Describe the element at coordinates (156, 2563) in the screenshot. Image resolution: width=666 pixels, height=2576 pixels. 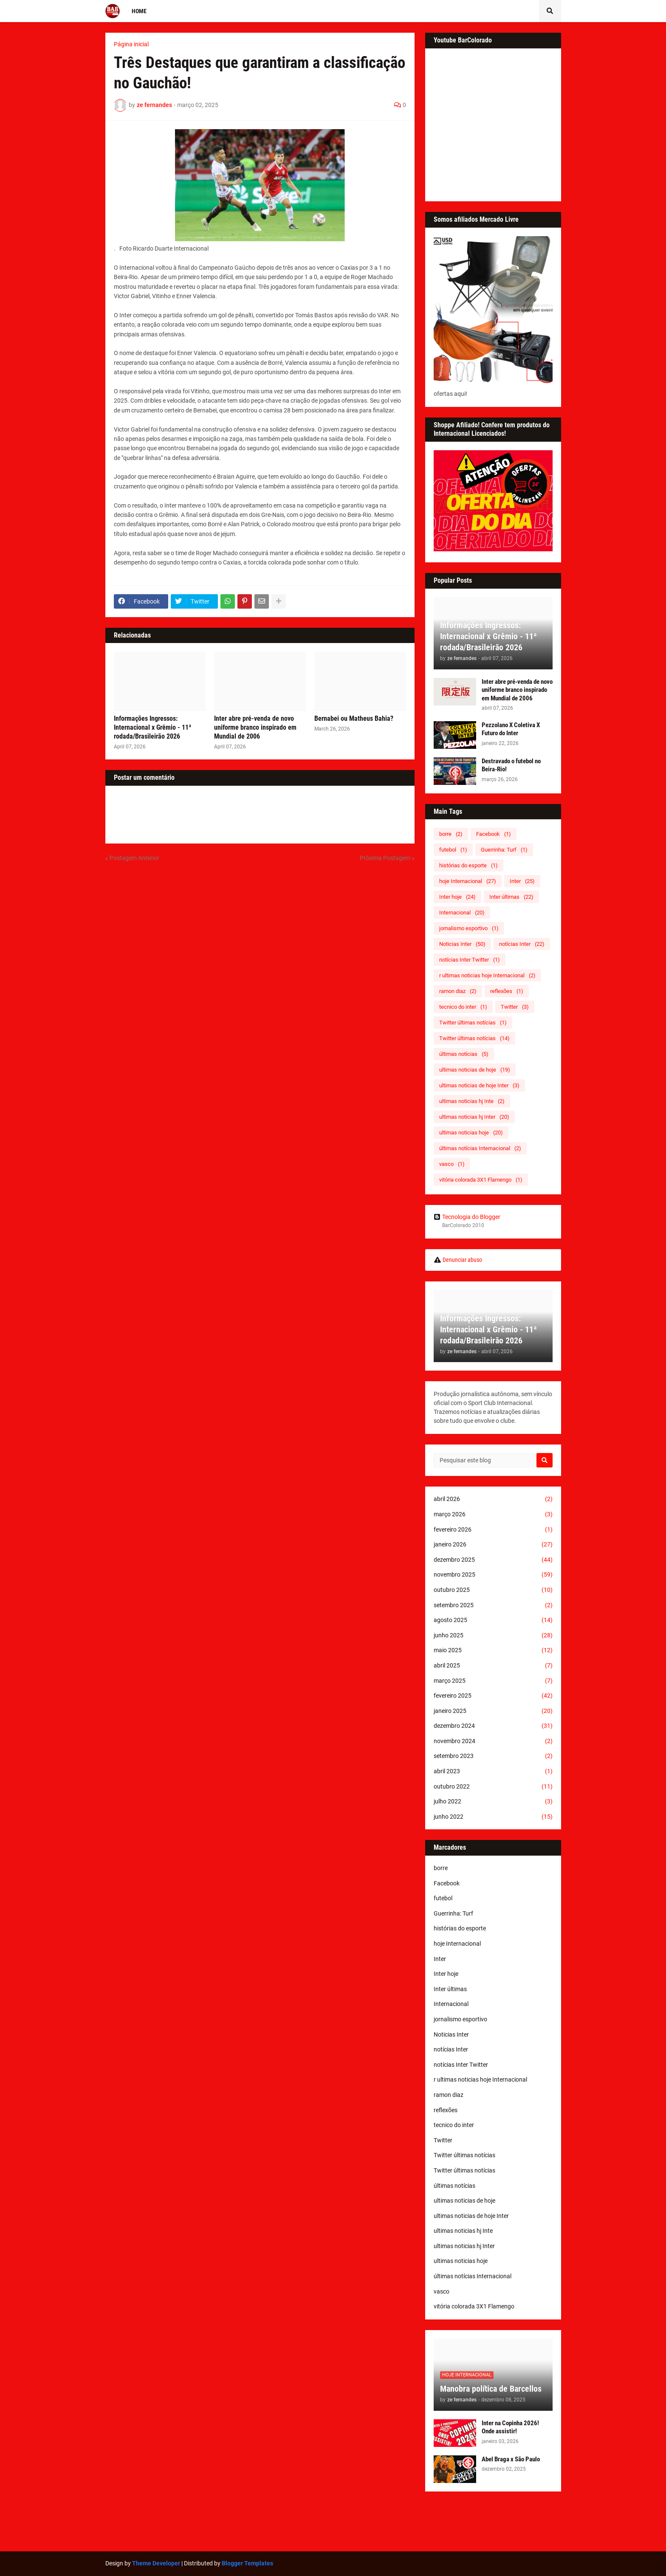
I see `Theme Developer` at that location.